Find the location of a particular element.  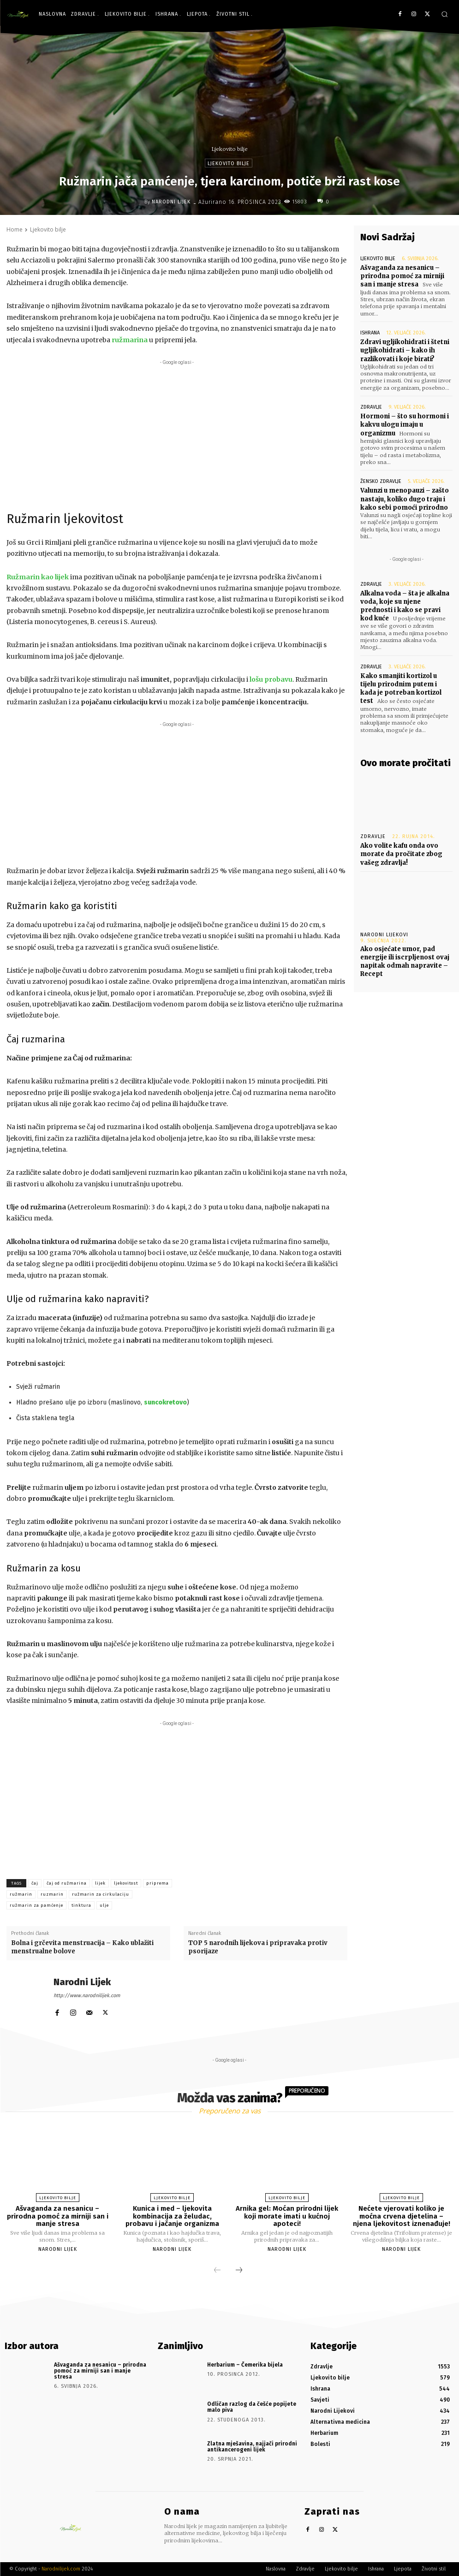

Ako osjećate umor, pad energije ili iscrpljenost ovaj napitak odmah napravite – Recept is located at coordinates (404, 961).